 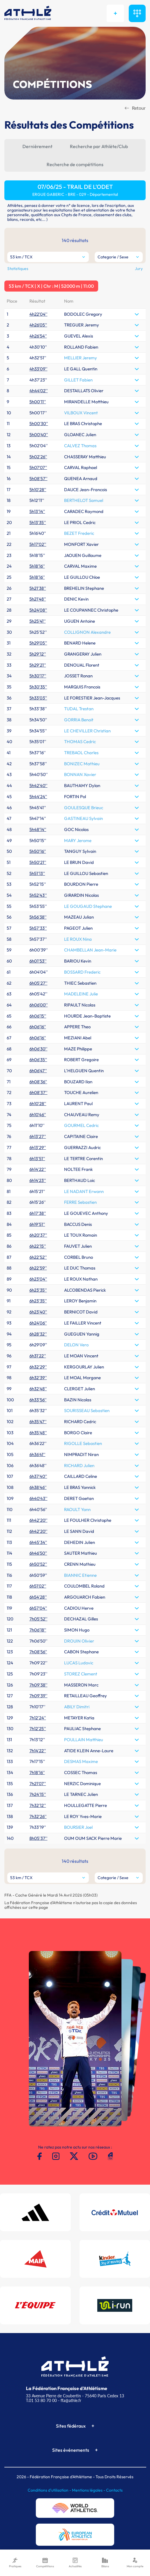 What do you see at coordinates (78, 1663) in the screenshot?
I see `LUCAS Ludovic` at bounding box center [78, 1663].